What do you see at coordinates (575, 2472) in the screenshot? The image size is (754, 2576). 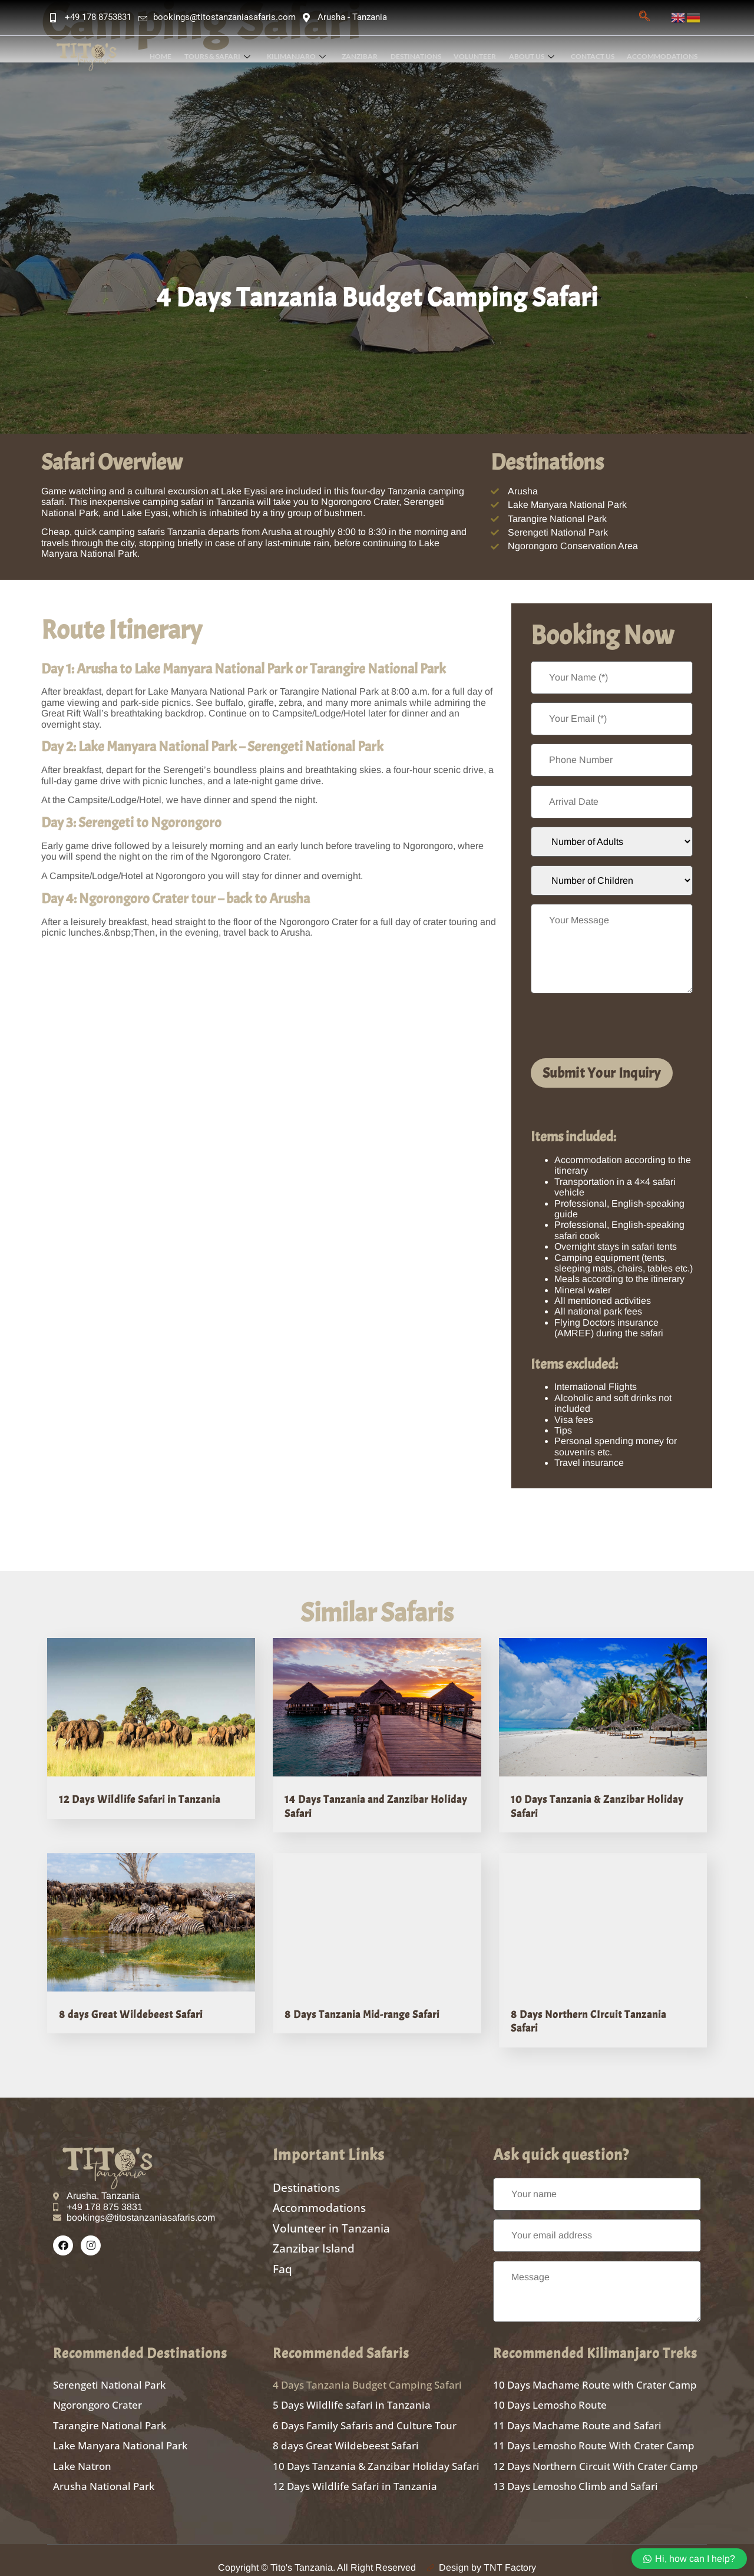 I see `13 Days Lemosho Climb and Safari` at bounding box center [575, 2472].